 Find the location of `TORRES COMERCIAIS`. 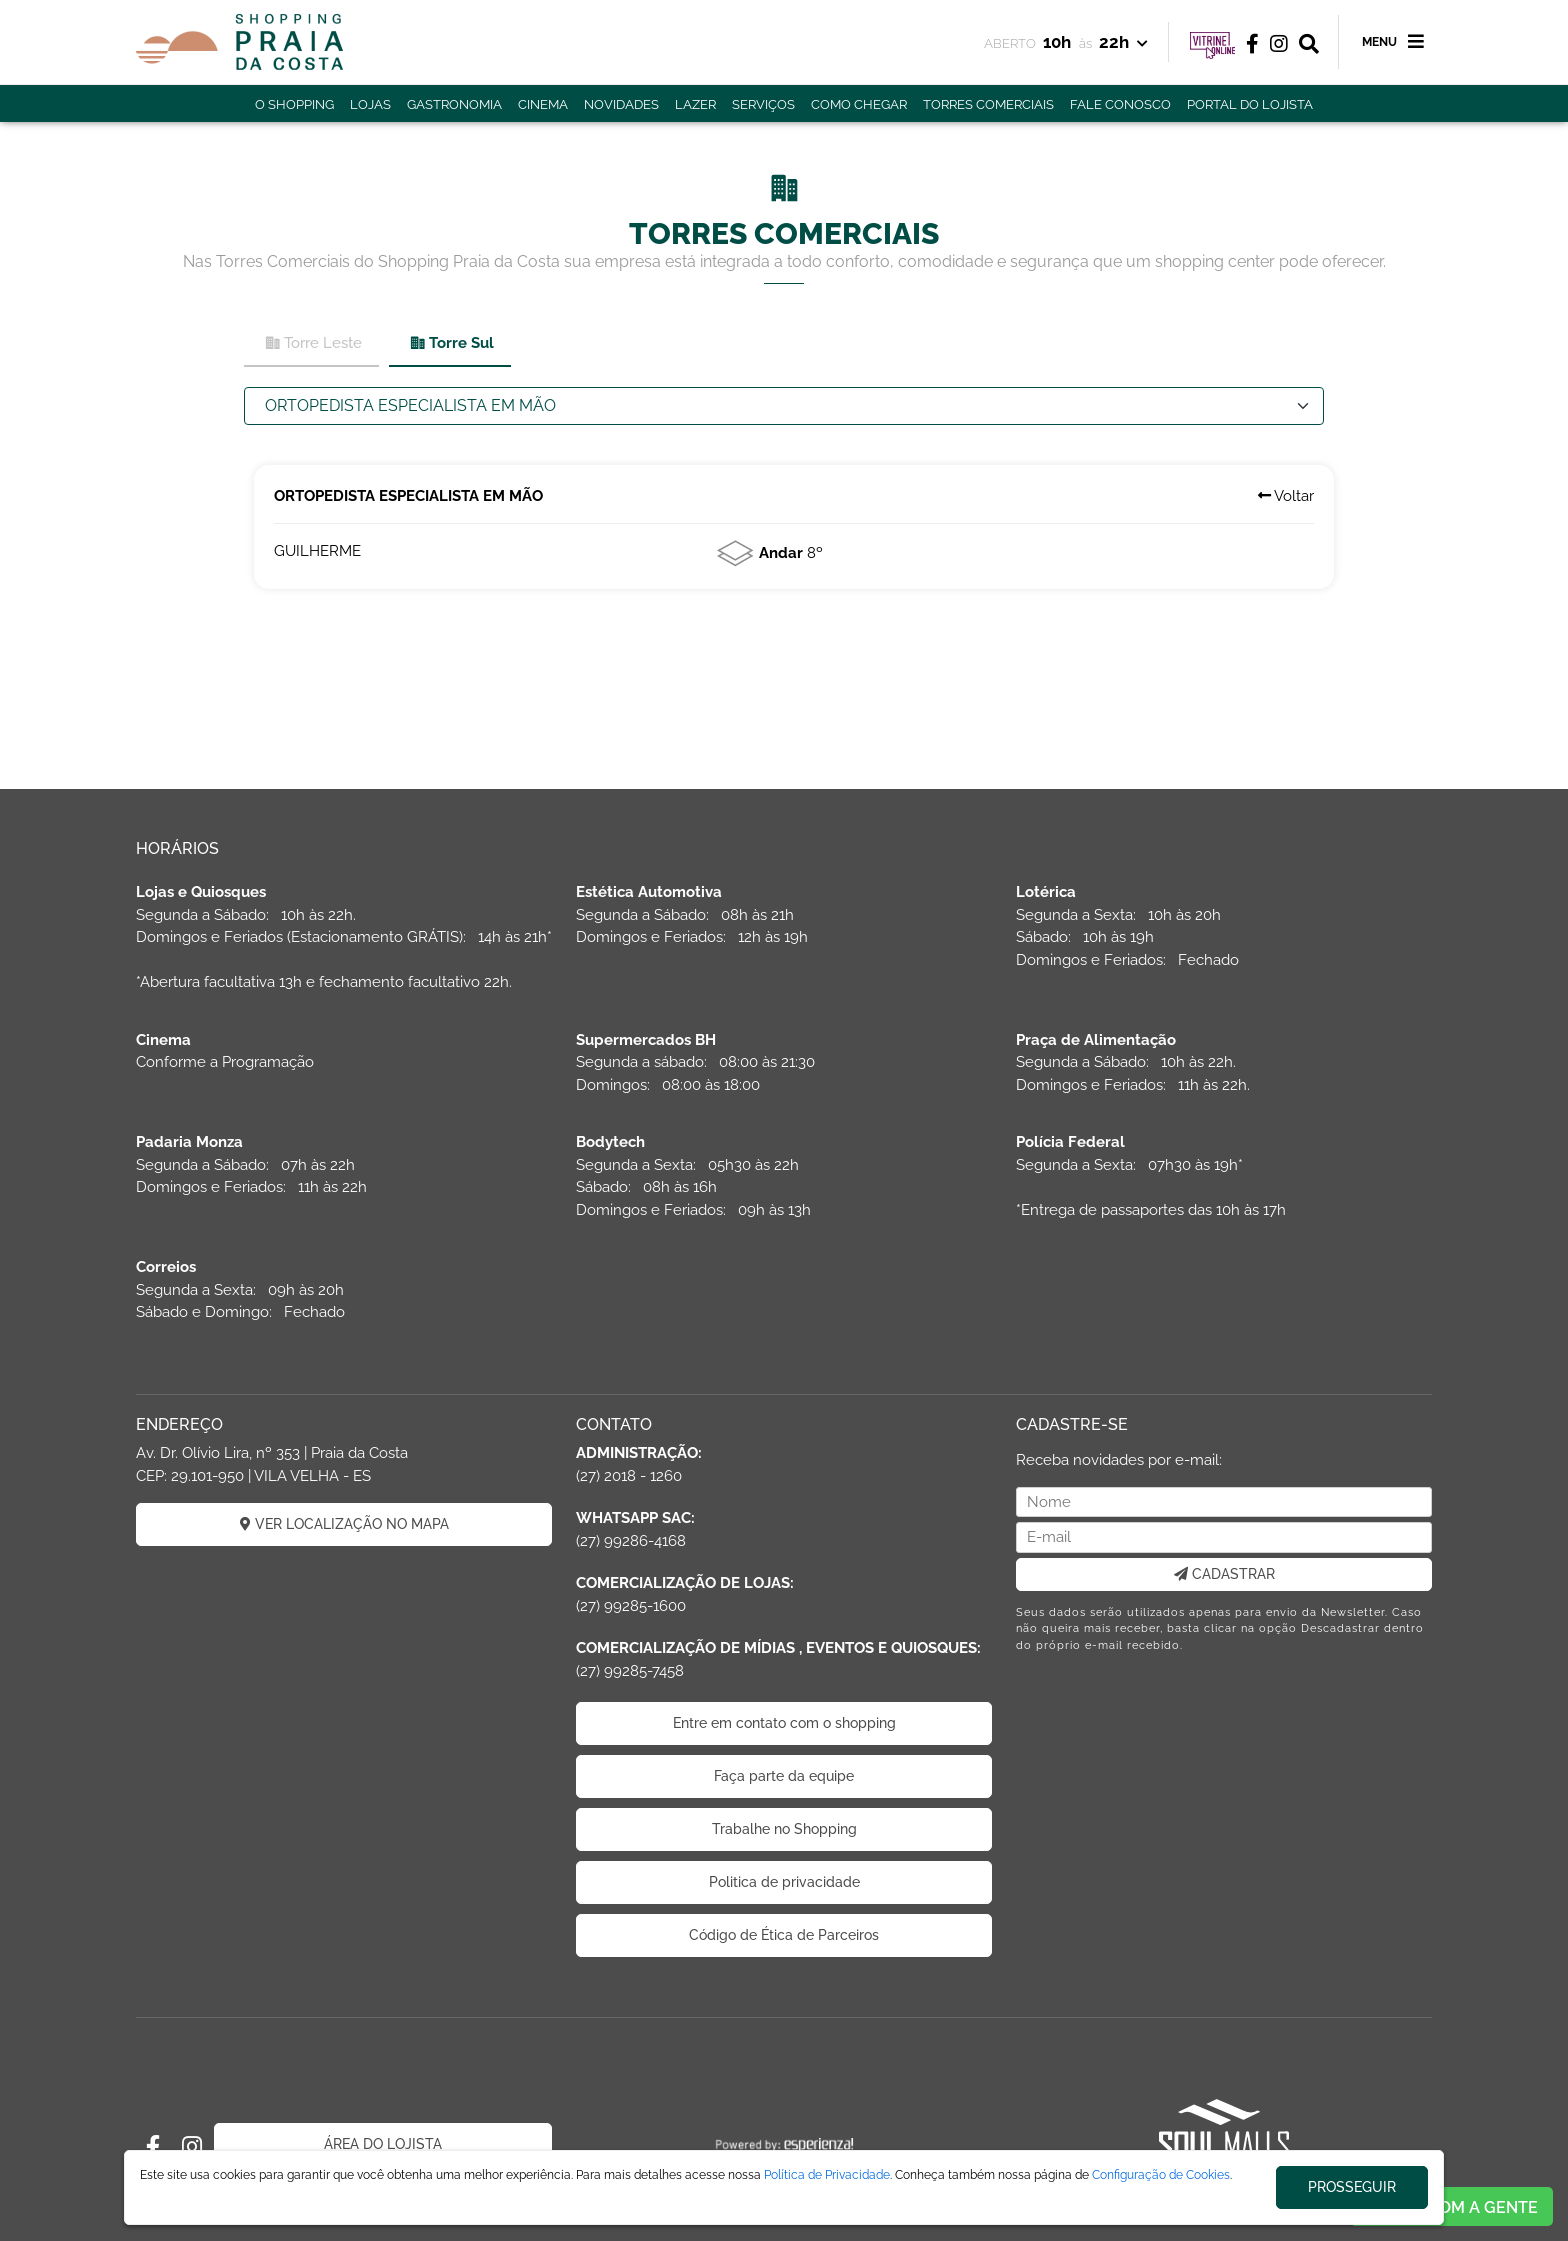

TORRES COMERCIAIS is located at coordinates (988, 104).